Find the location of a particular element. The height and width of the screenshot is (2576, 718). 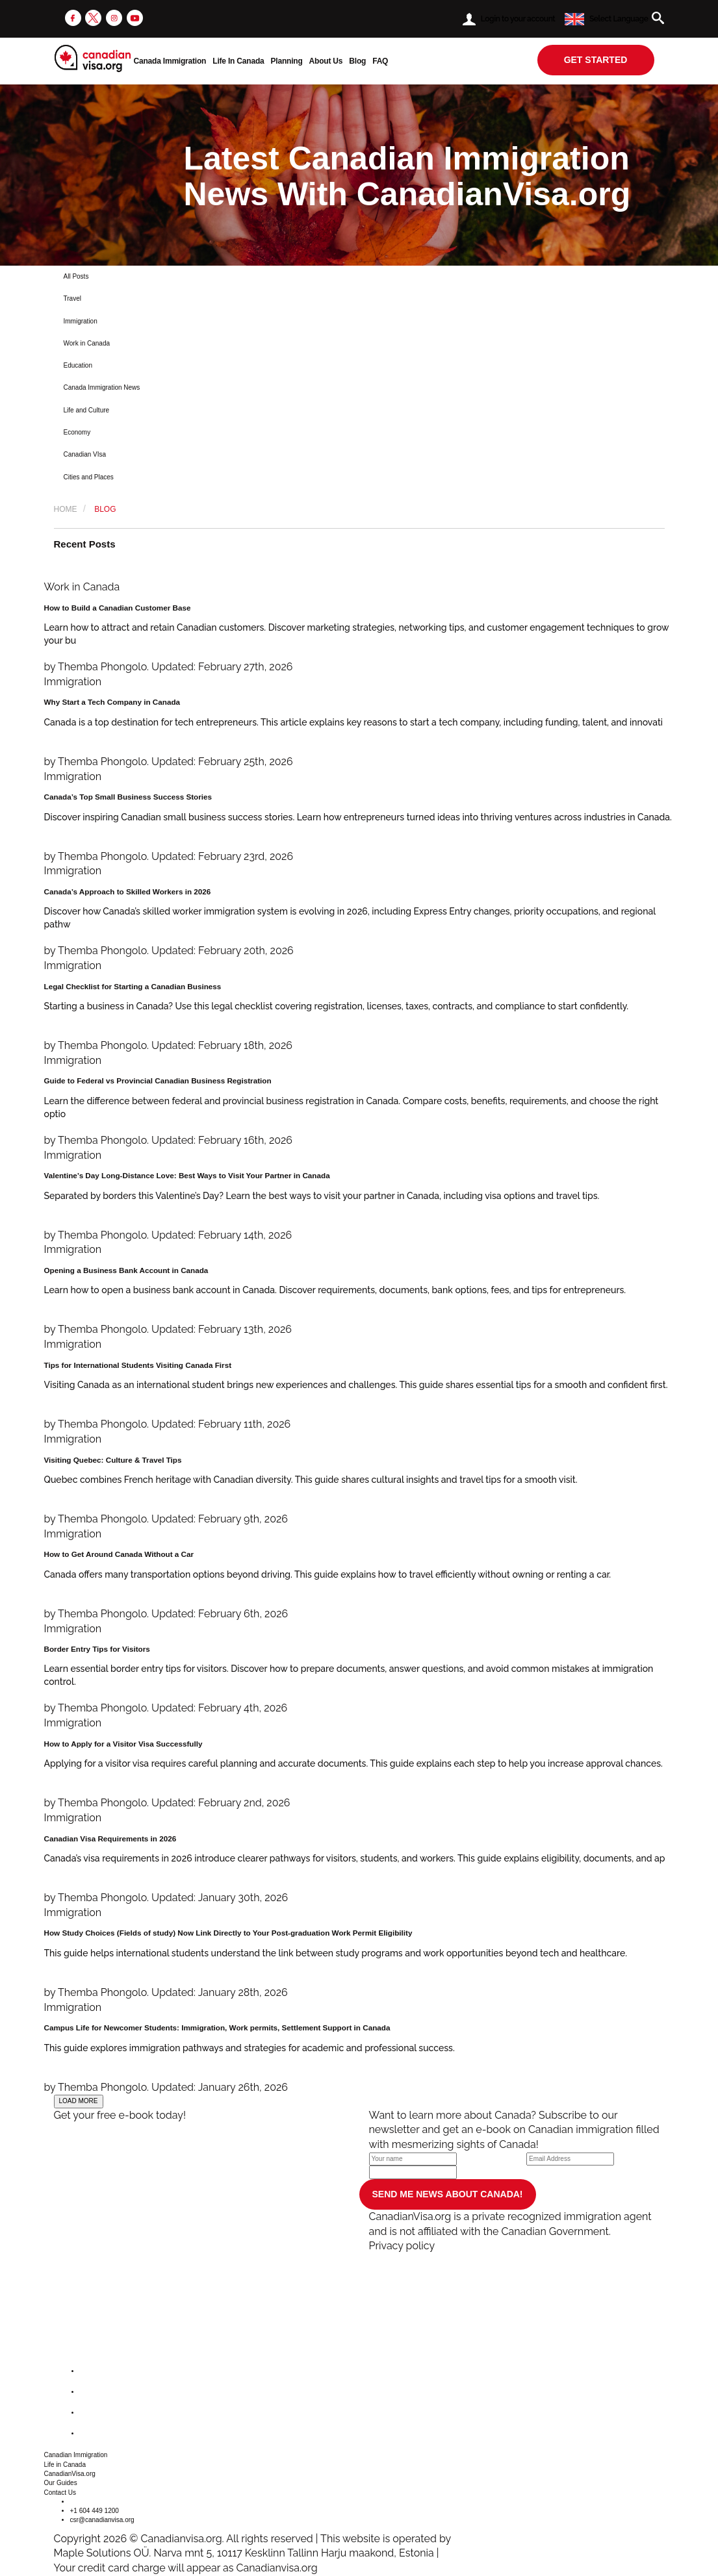

[Canada’s Approach to Skilled Workers in 2026] is located at coordinates (359, 911).